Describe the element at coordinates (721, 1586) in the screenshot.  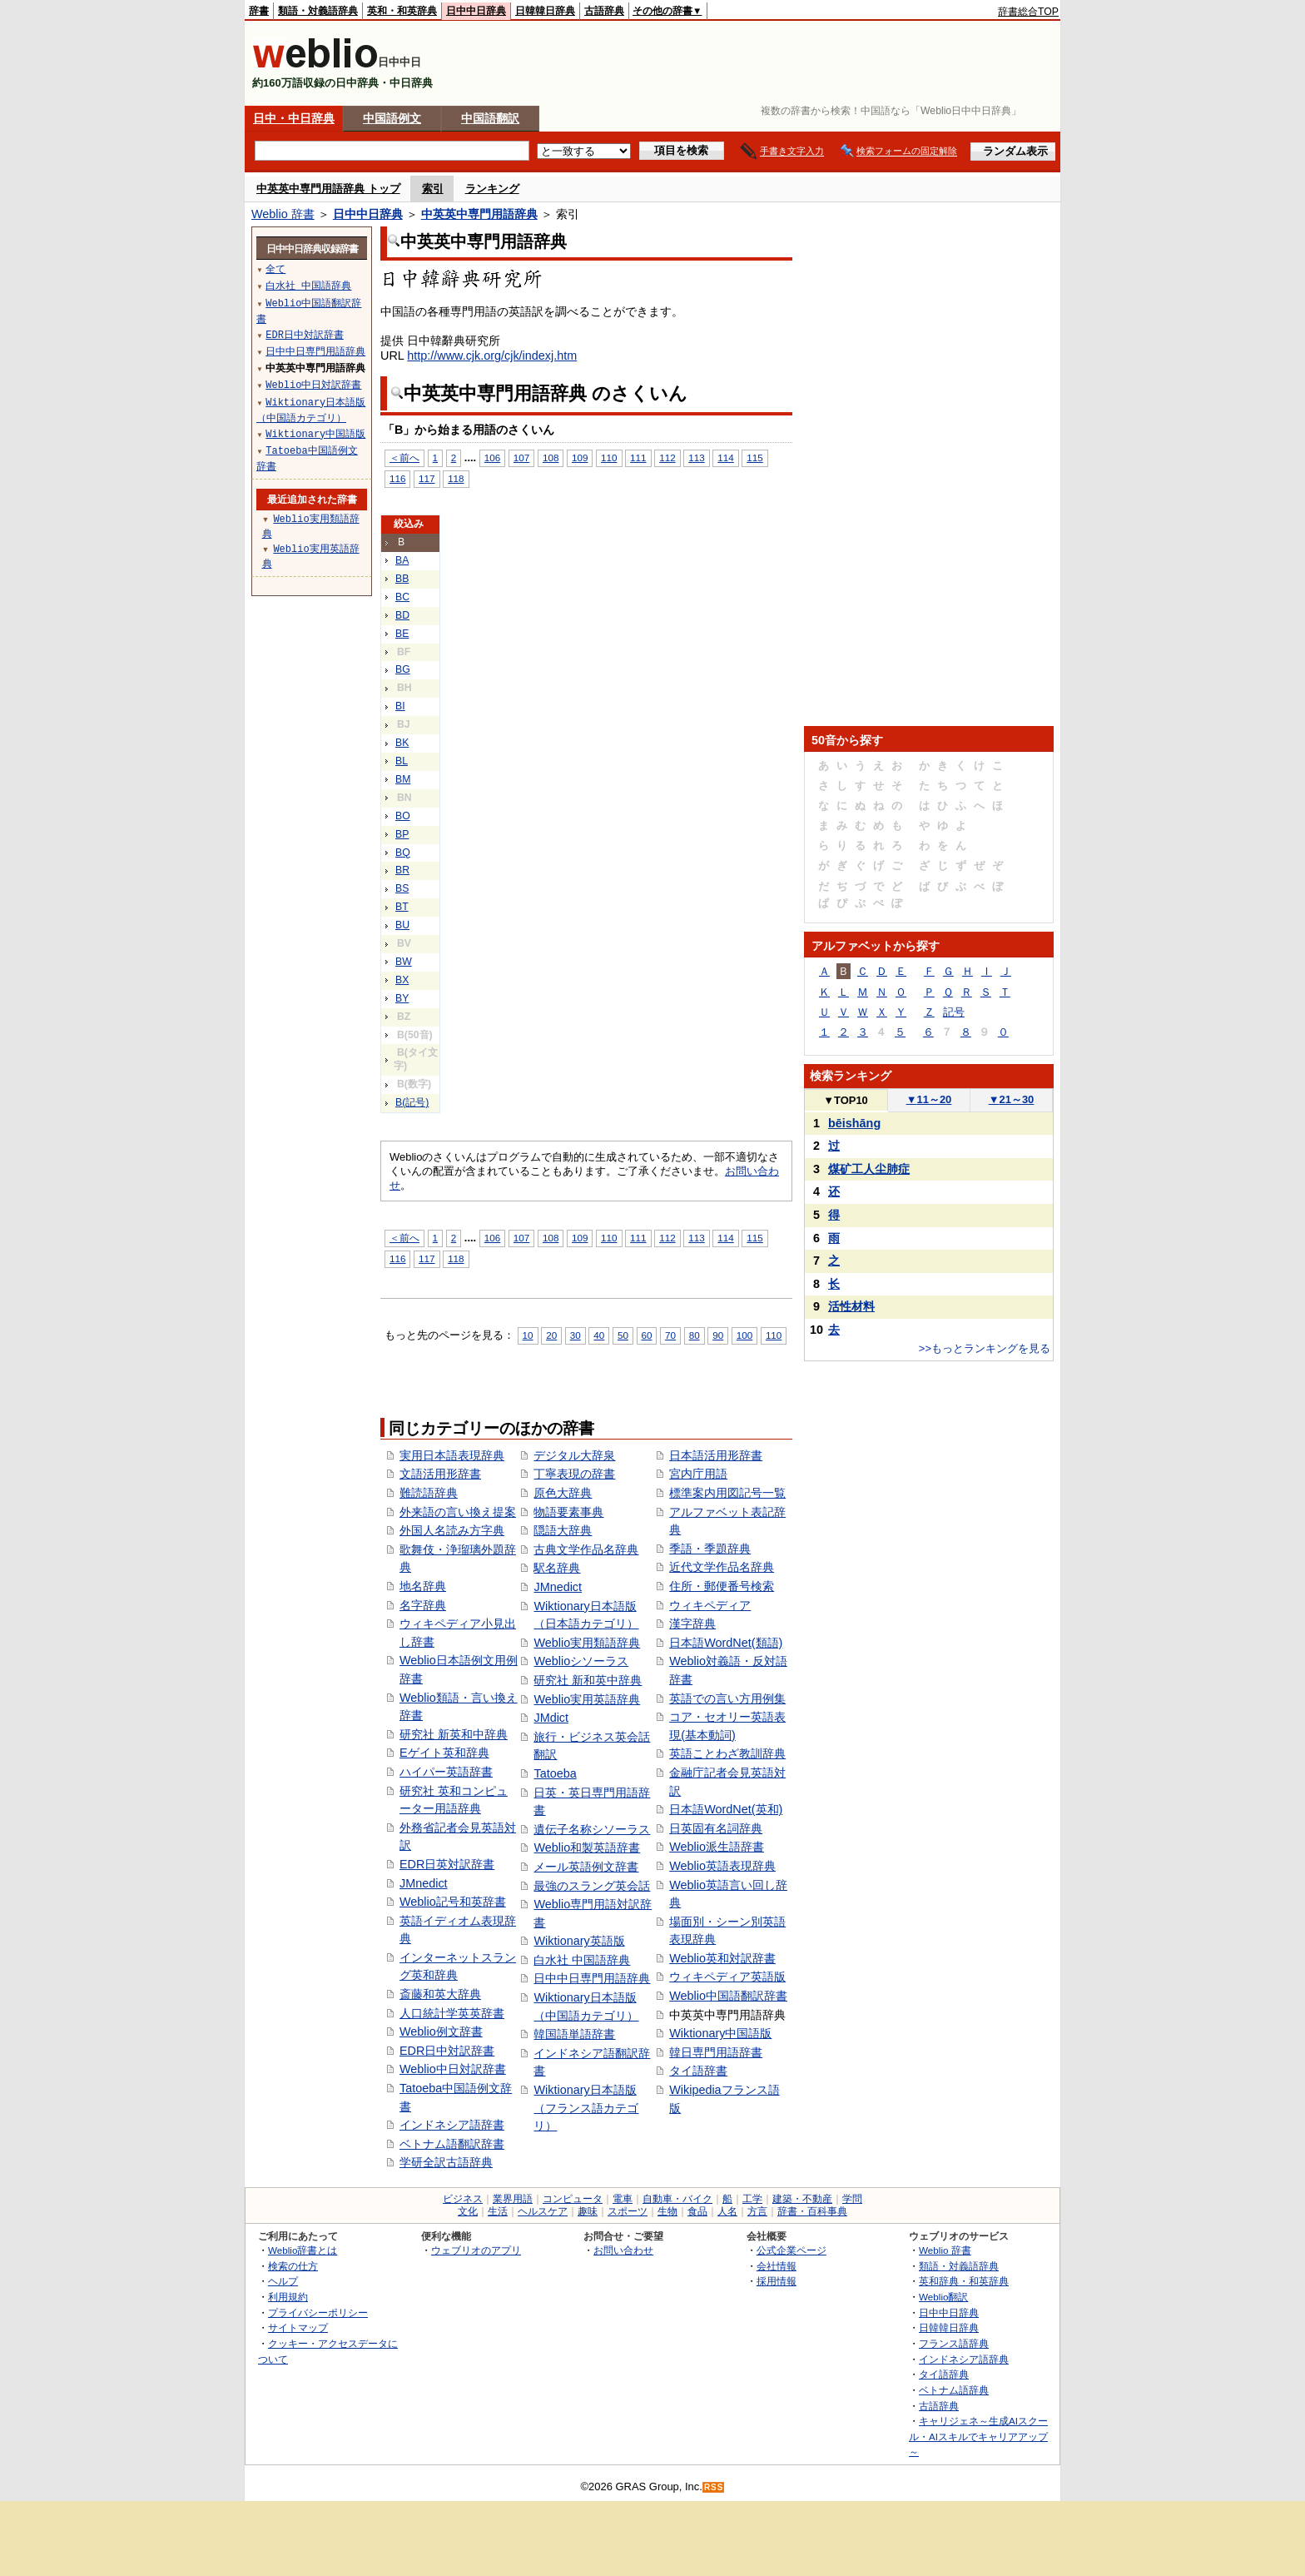
I see `住所・郵便番号検索` at that location.